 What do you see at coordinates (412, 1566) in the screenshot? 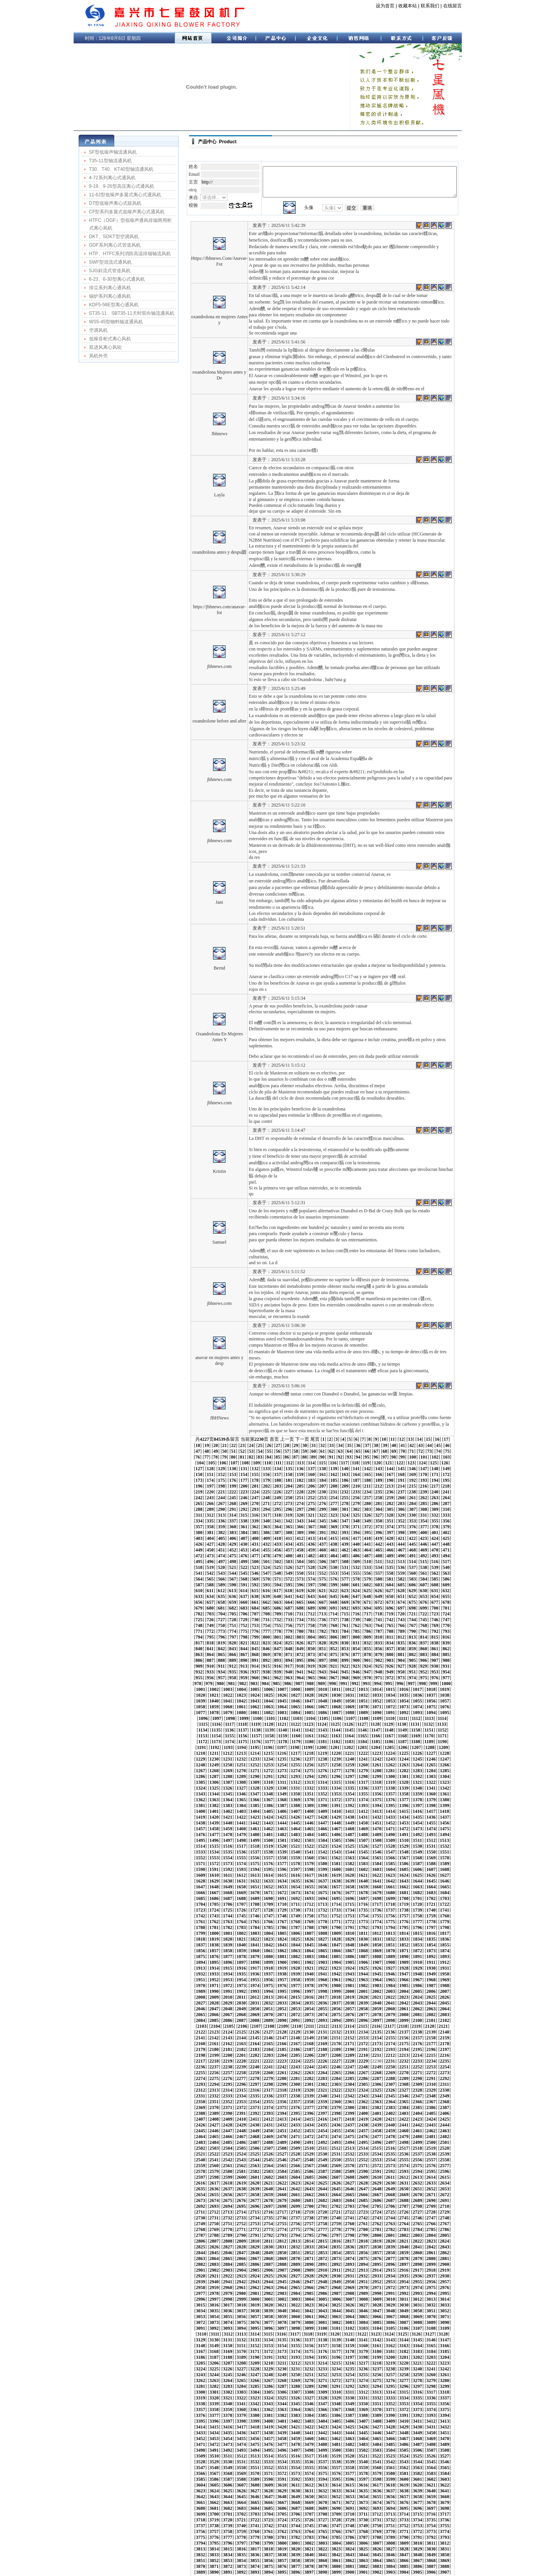
I see `683` at bounding box center [412, 1566].